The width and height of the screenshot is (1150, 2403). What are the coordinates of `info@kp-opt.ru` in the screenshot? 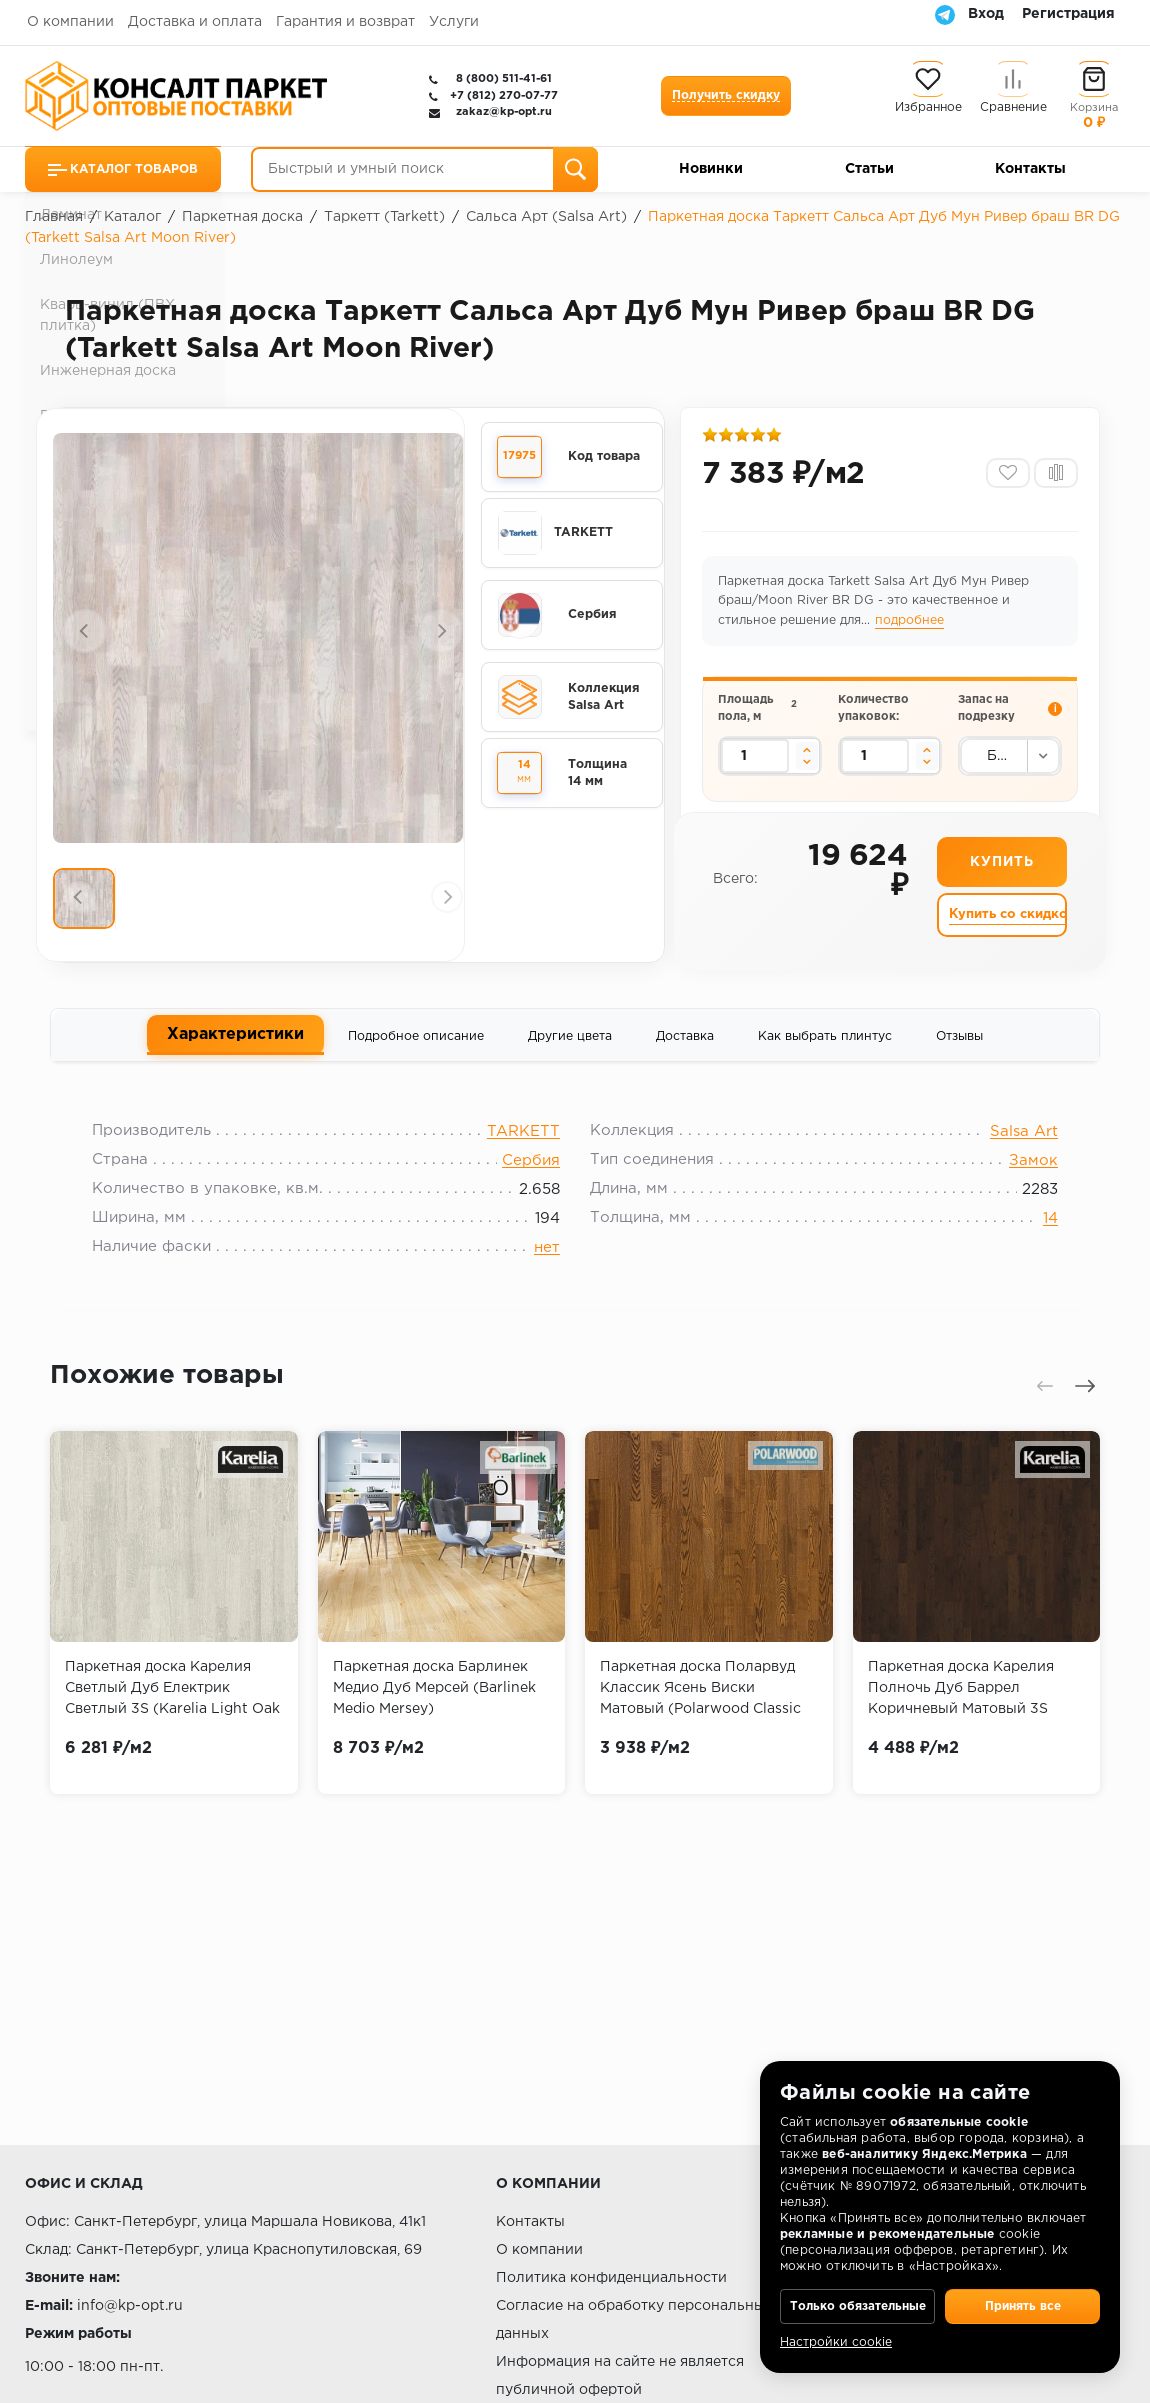 It's located at (130, 2306).